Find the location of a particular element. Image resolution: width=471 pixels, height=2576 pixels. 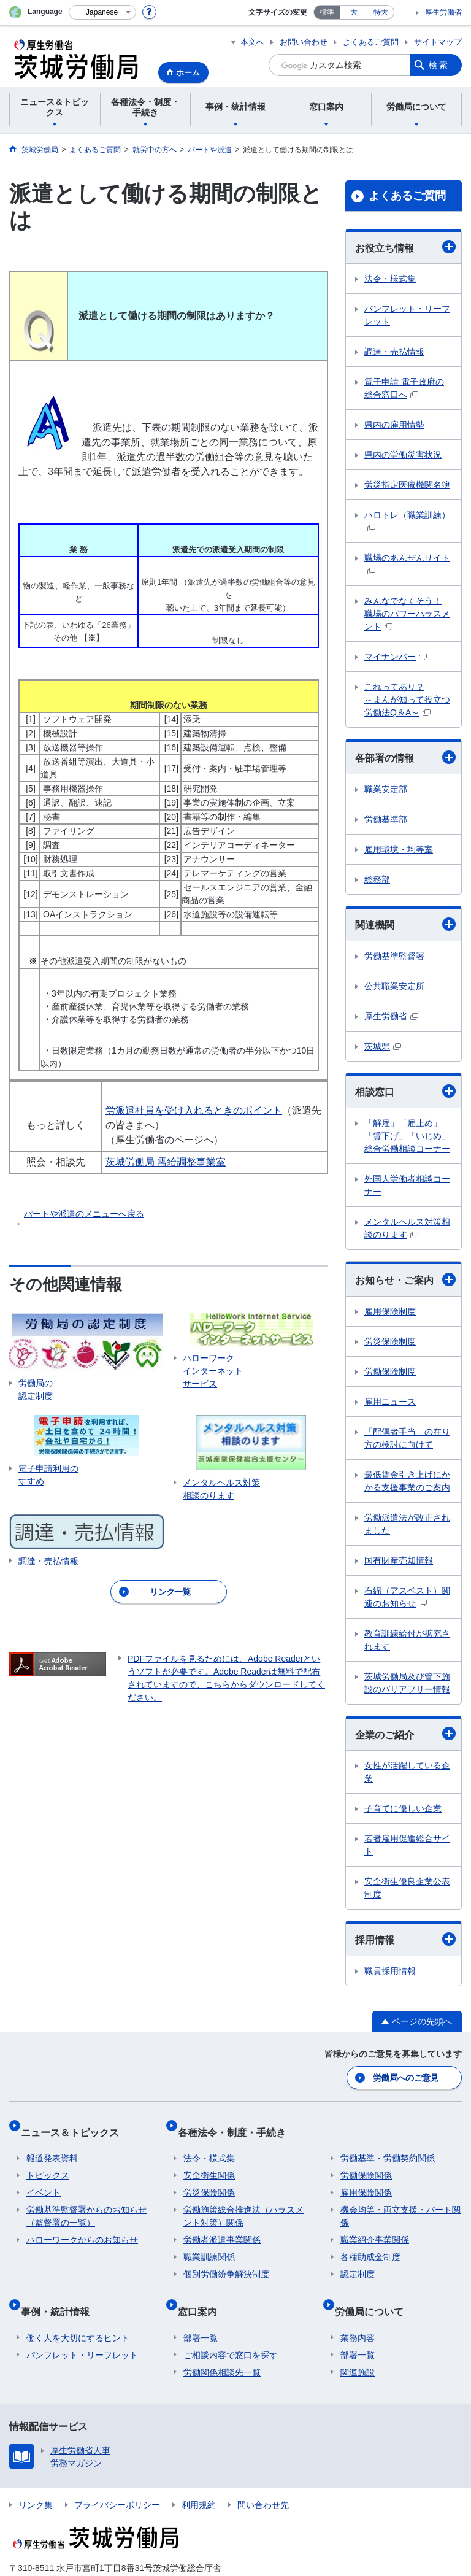

厚生労働省 is located at coordinates (443, 12).